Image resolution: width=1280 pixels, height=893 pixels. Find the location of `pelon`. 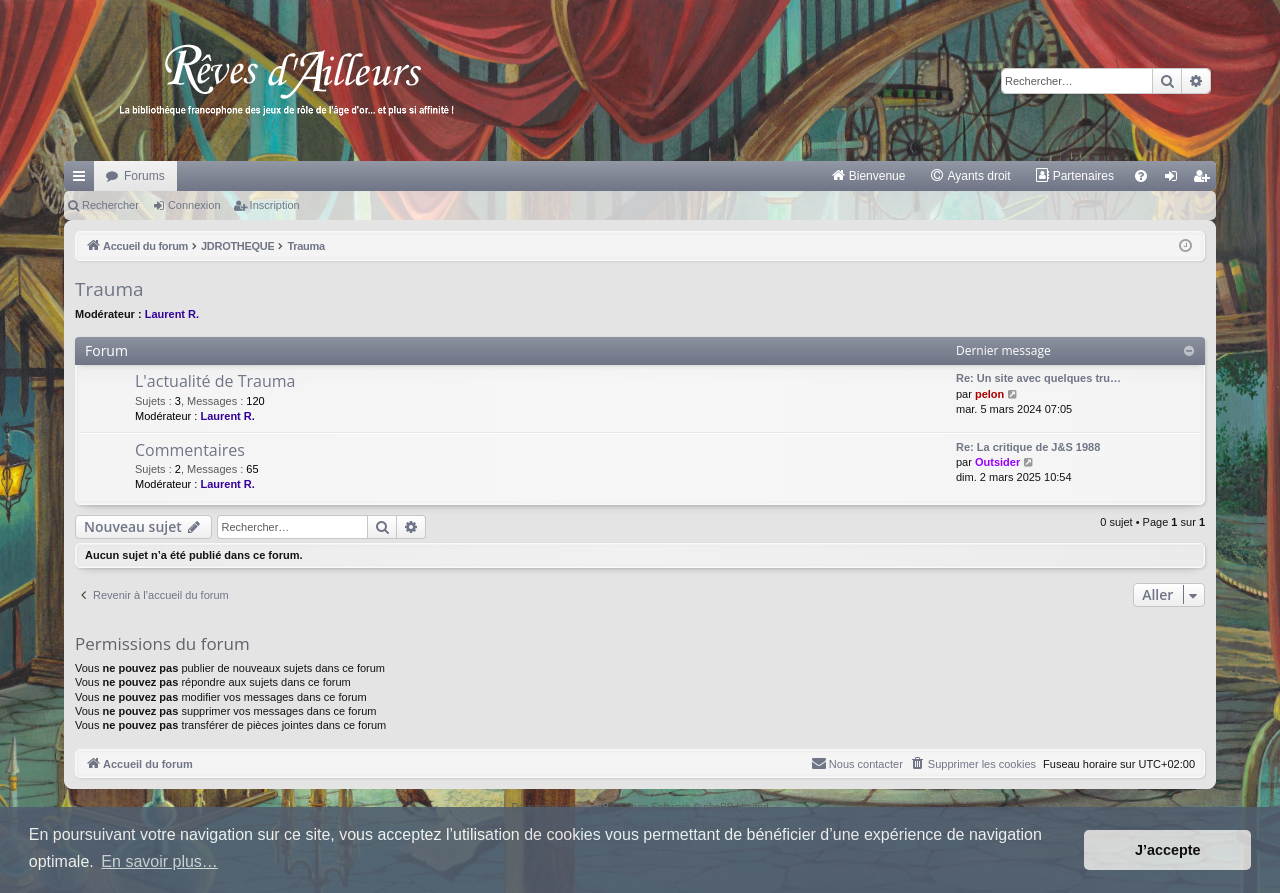

pelon is located at coordinates (989, 394).